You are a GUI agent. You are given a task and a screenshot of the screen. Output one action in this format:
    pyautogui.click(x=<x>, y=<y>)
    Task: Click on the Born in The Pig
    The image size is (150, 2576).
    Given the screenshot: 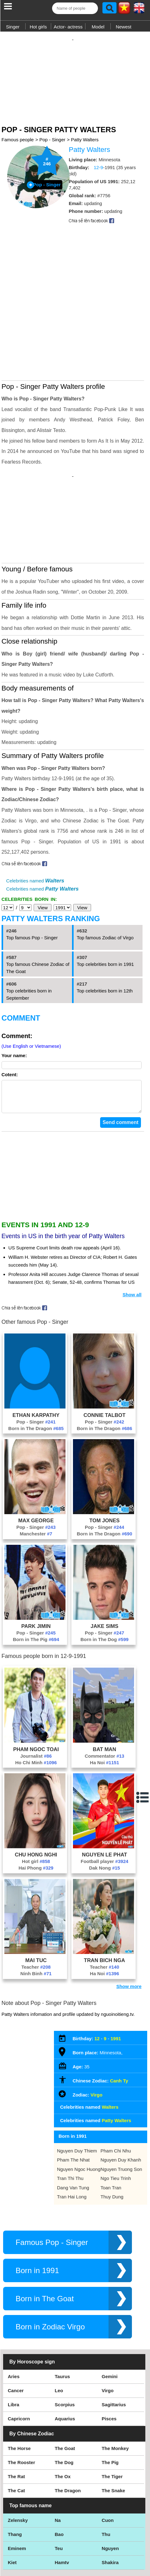 What is the action you would take?
    pyautogui.click(x=36, y=1586)
    